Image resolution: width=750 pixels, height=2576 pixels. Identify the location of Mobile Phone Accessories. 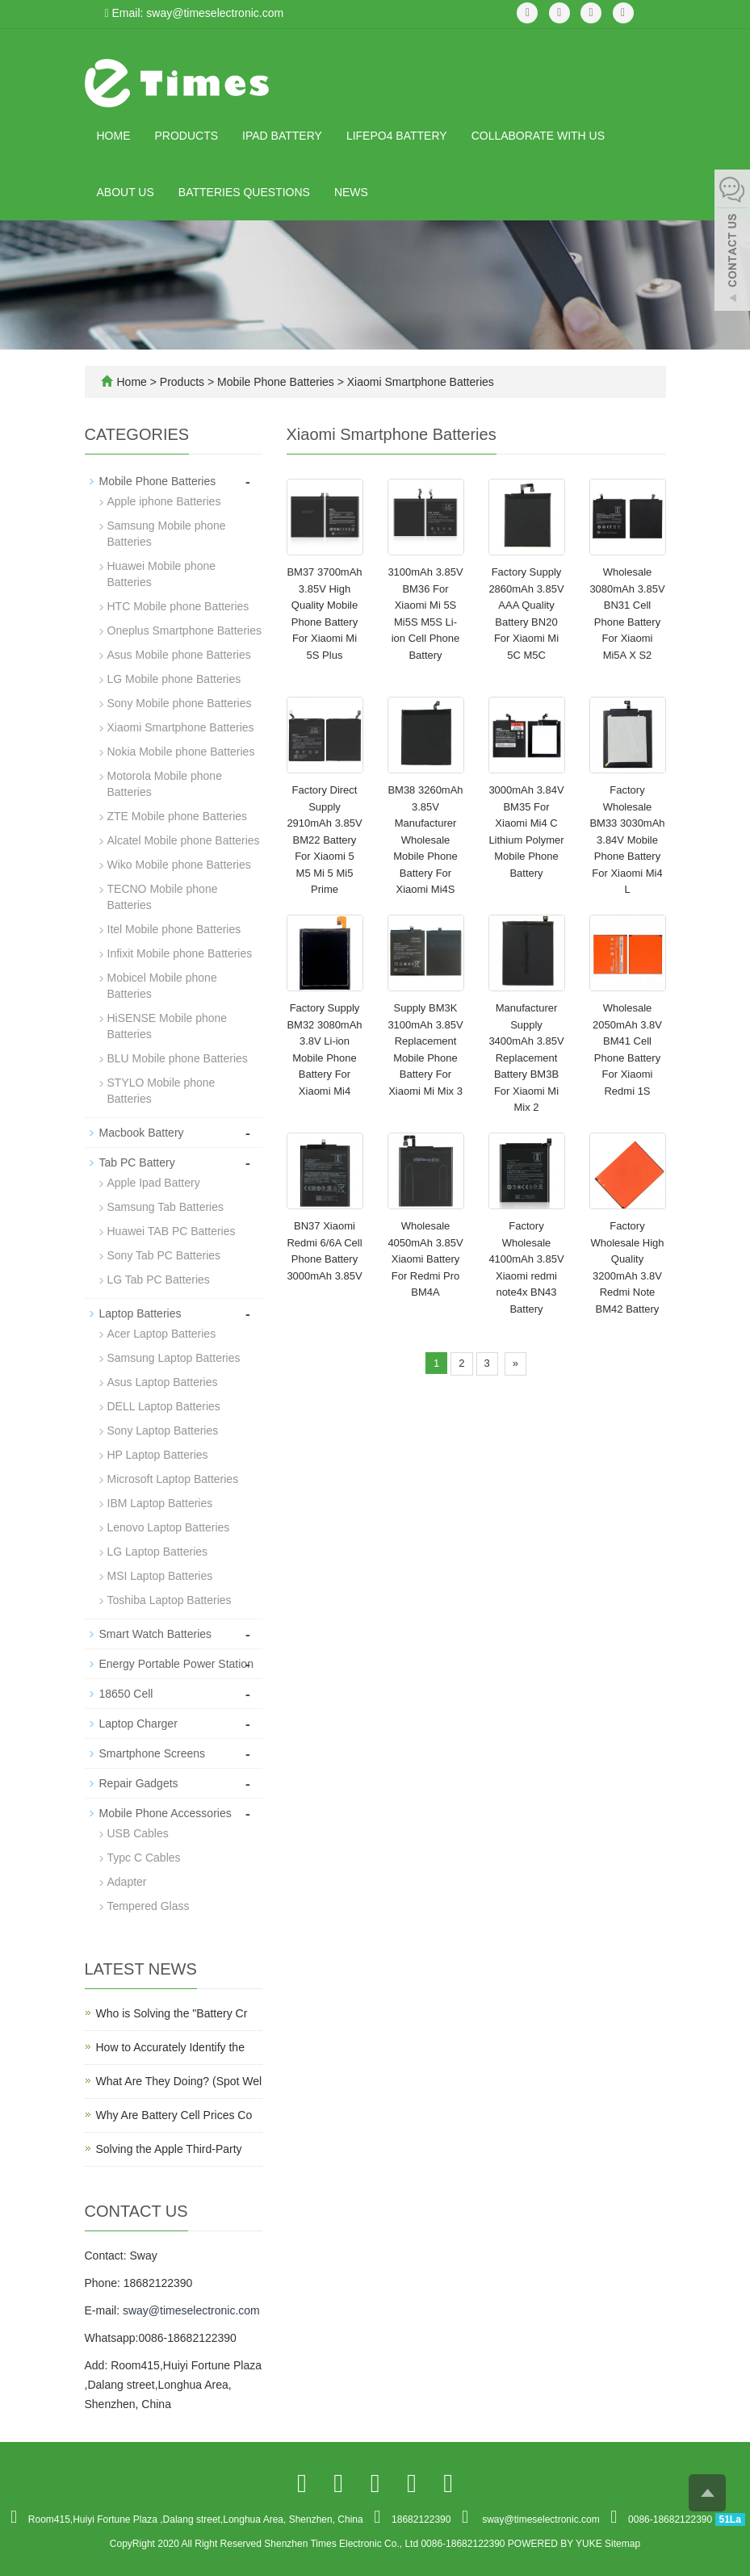
(165, 1813).